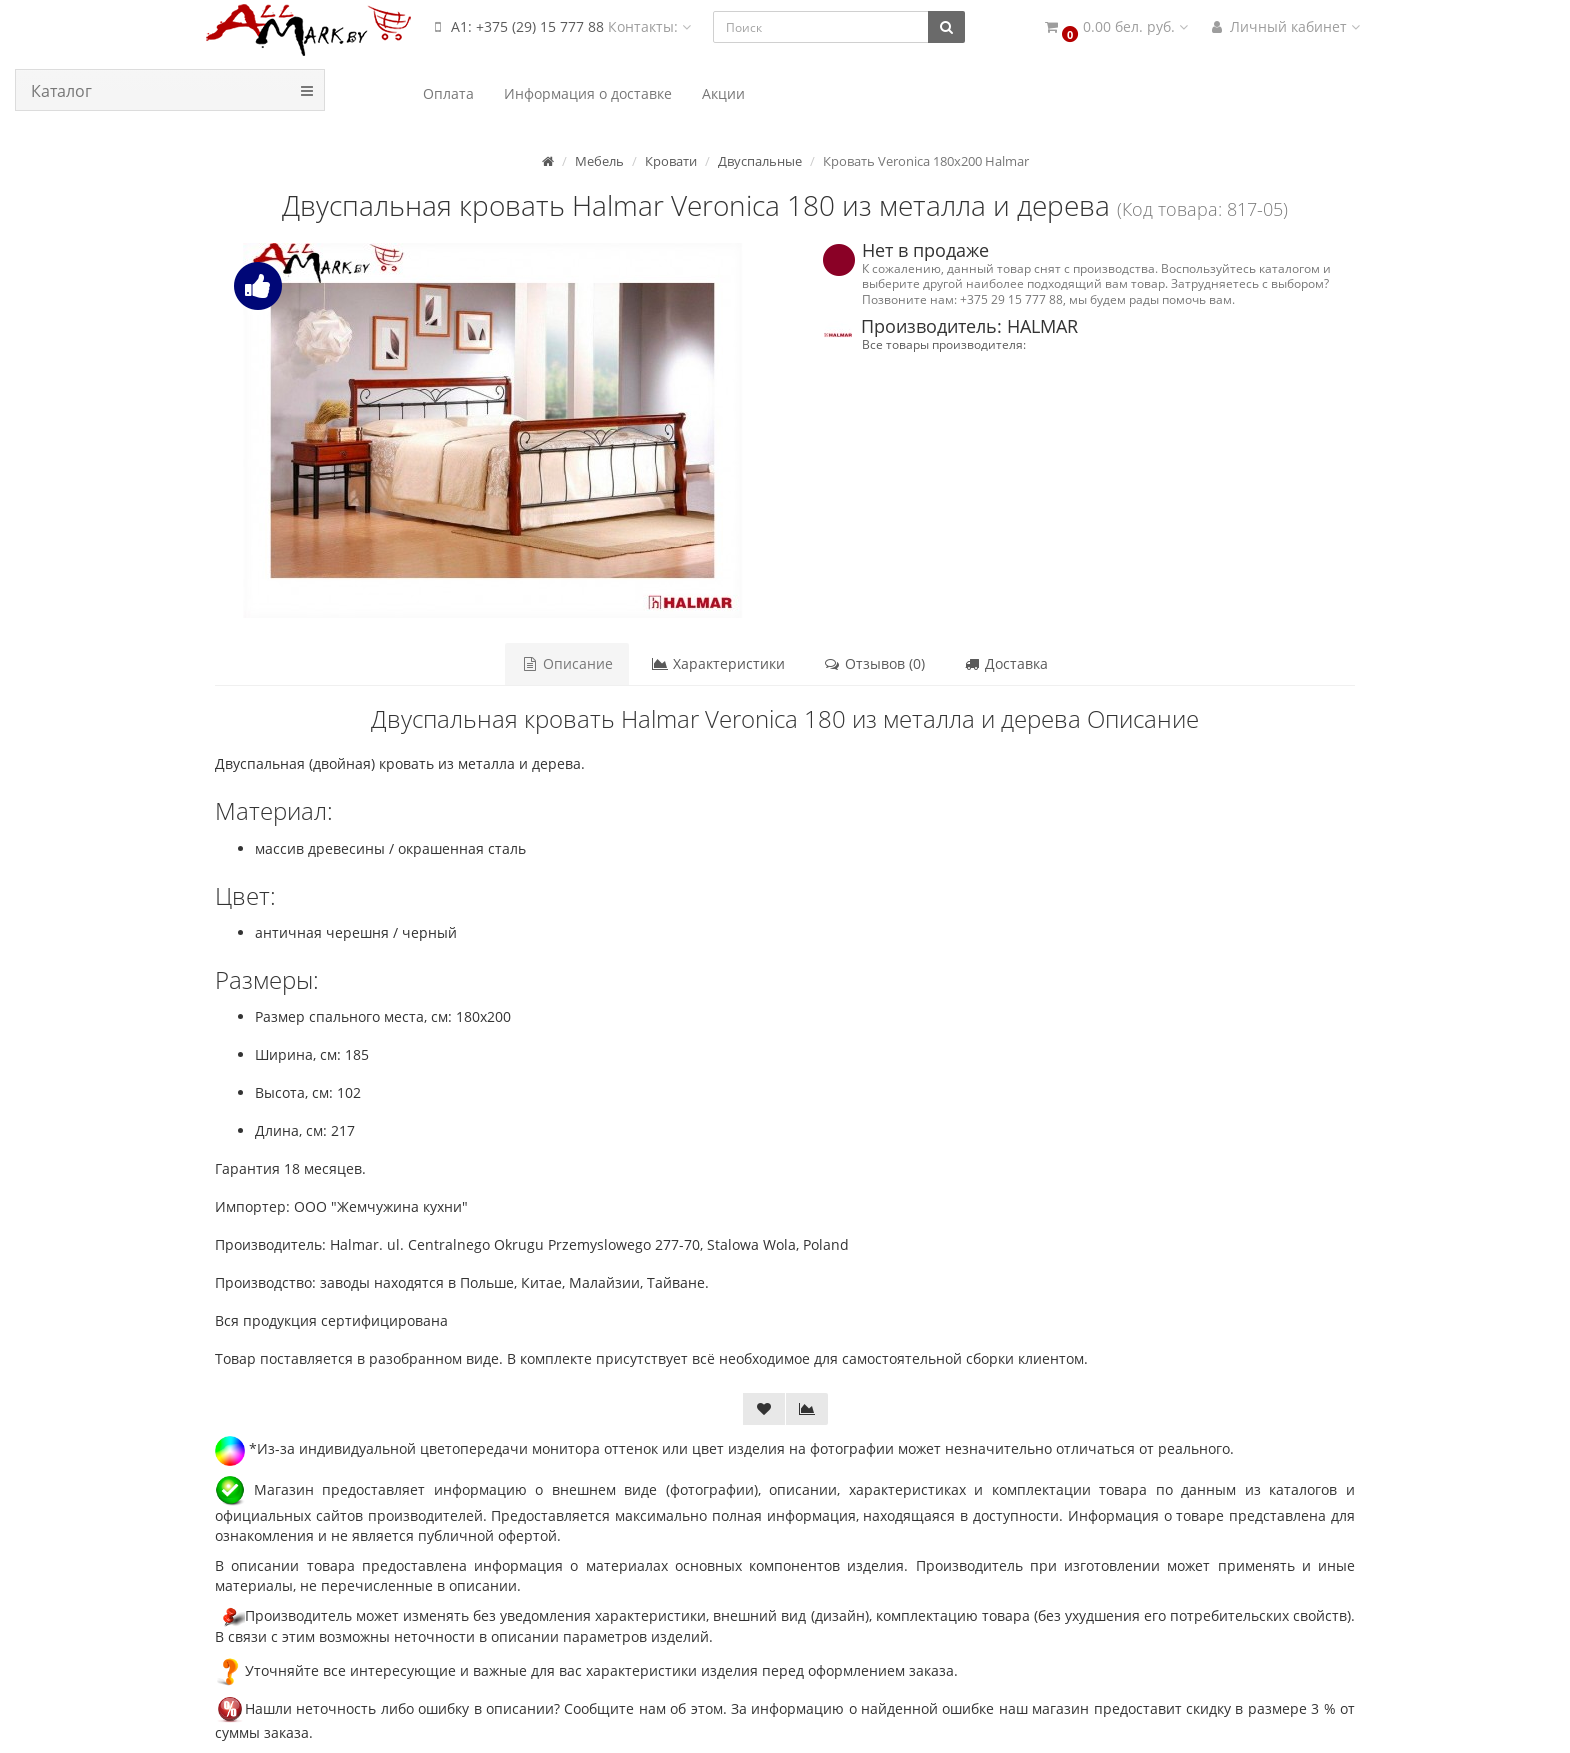  What do you see at coordinates (718, 663) in the screenshot?
I see `Характеристики` at bounding box center [718, 663].